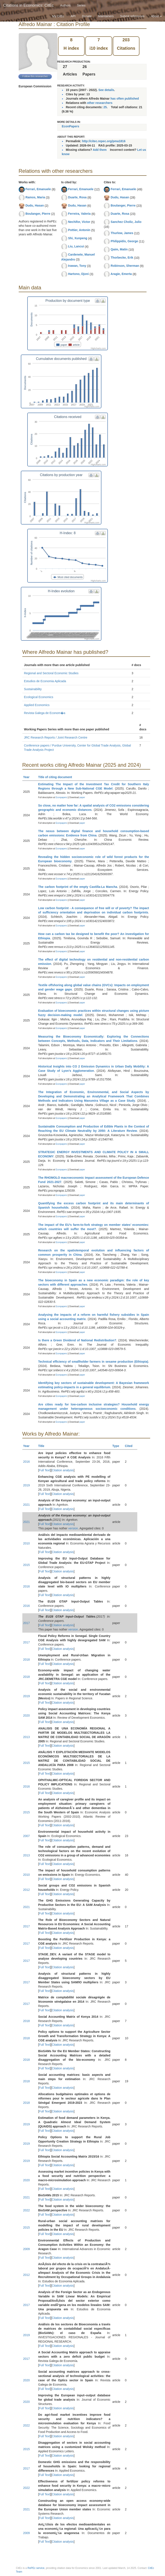 Image resolution: width=165 pixels, height=2576 pixels. What do you see at coordinates (26, 1543) in the screenshot?
I see `2010` at bounding box center [26, 1543].